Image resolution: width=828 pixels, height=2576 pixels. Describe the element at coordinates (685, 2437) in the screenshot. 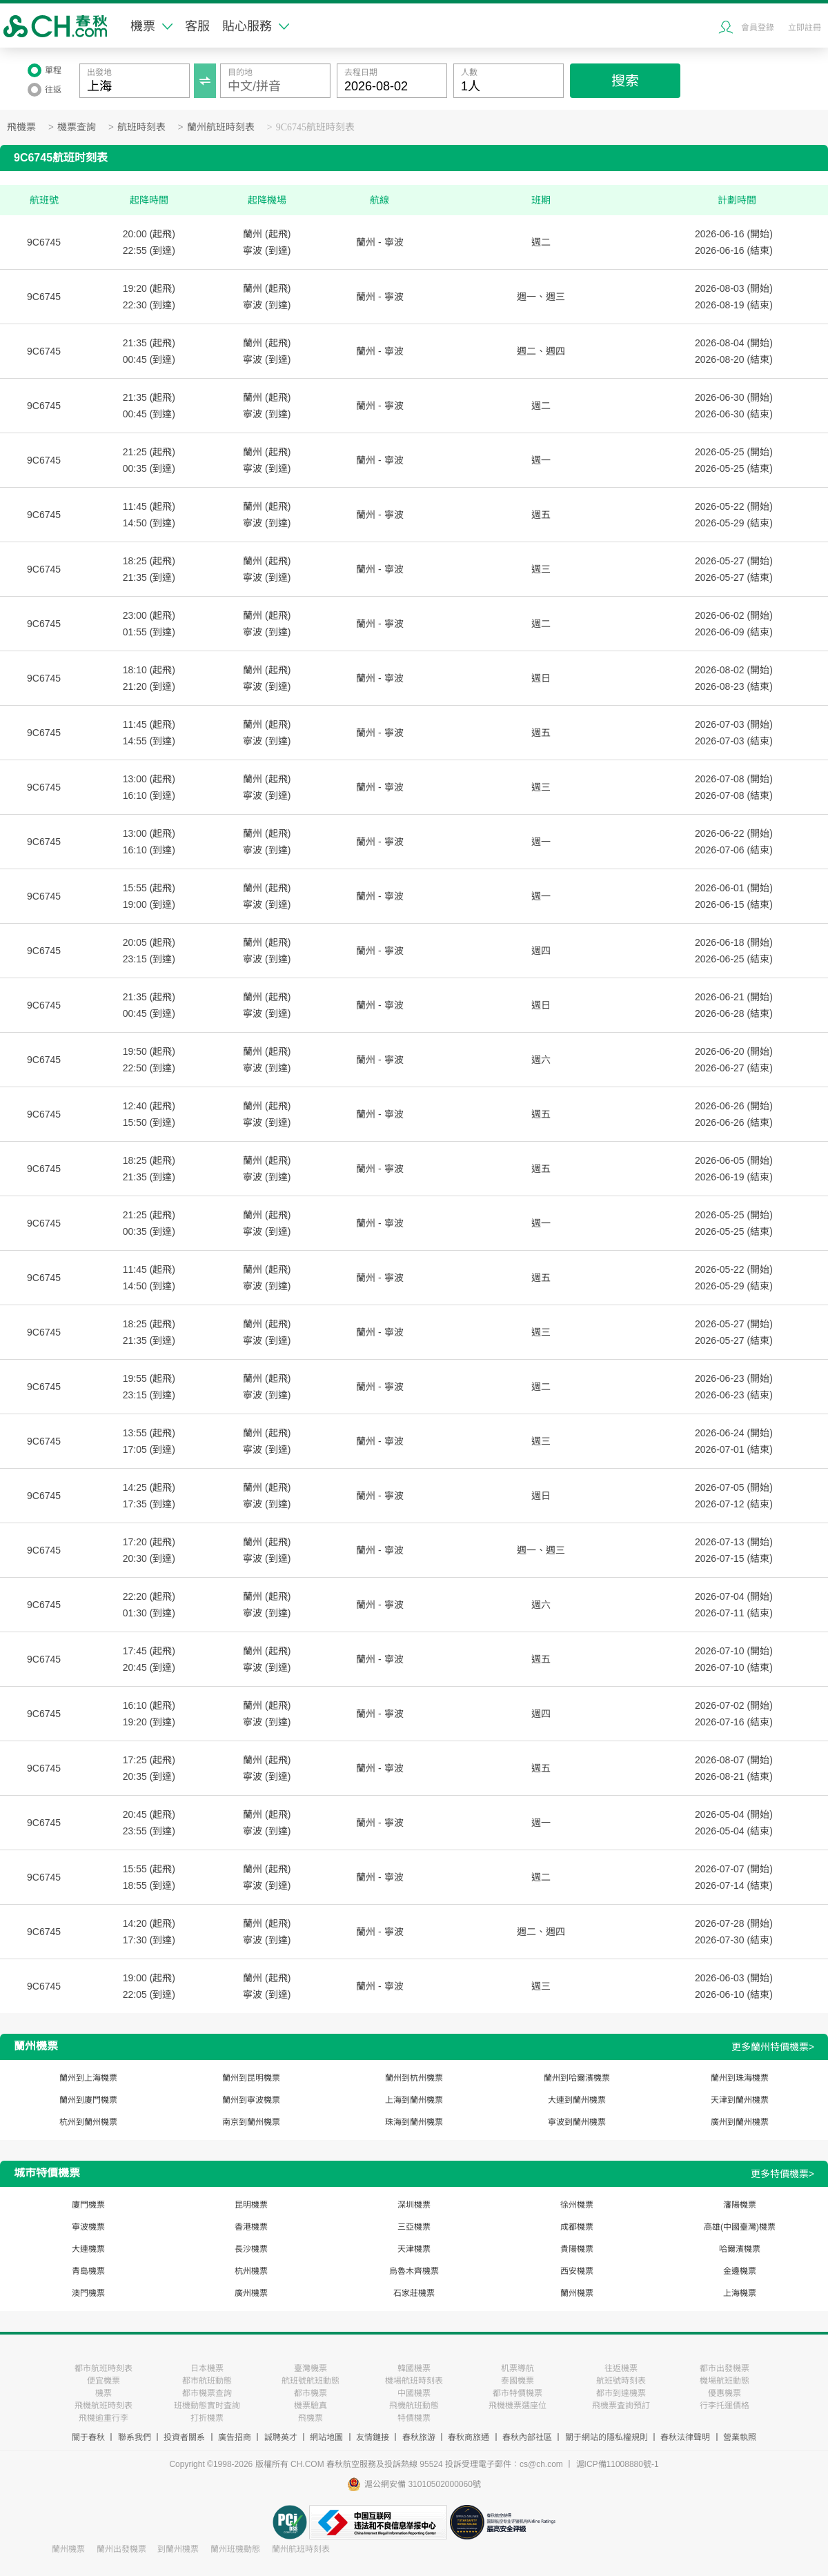

I see `春秋法律聲明` at that location.